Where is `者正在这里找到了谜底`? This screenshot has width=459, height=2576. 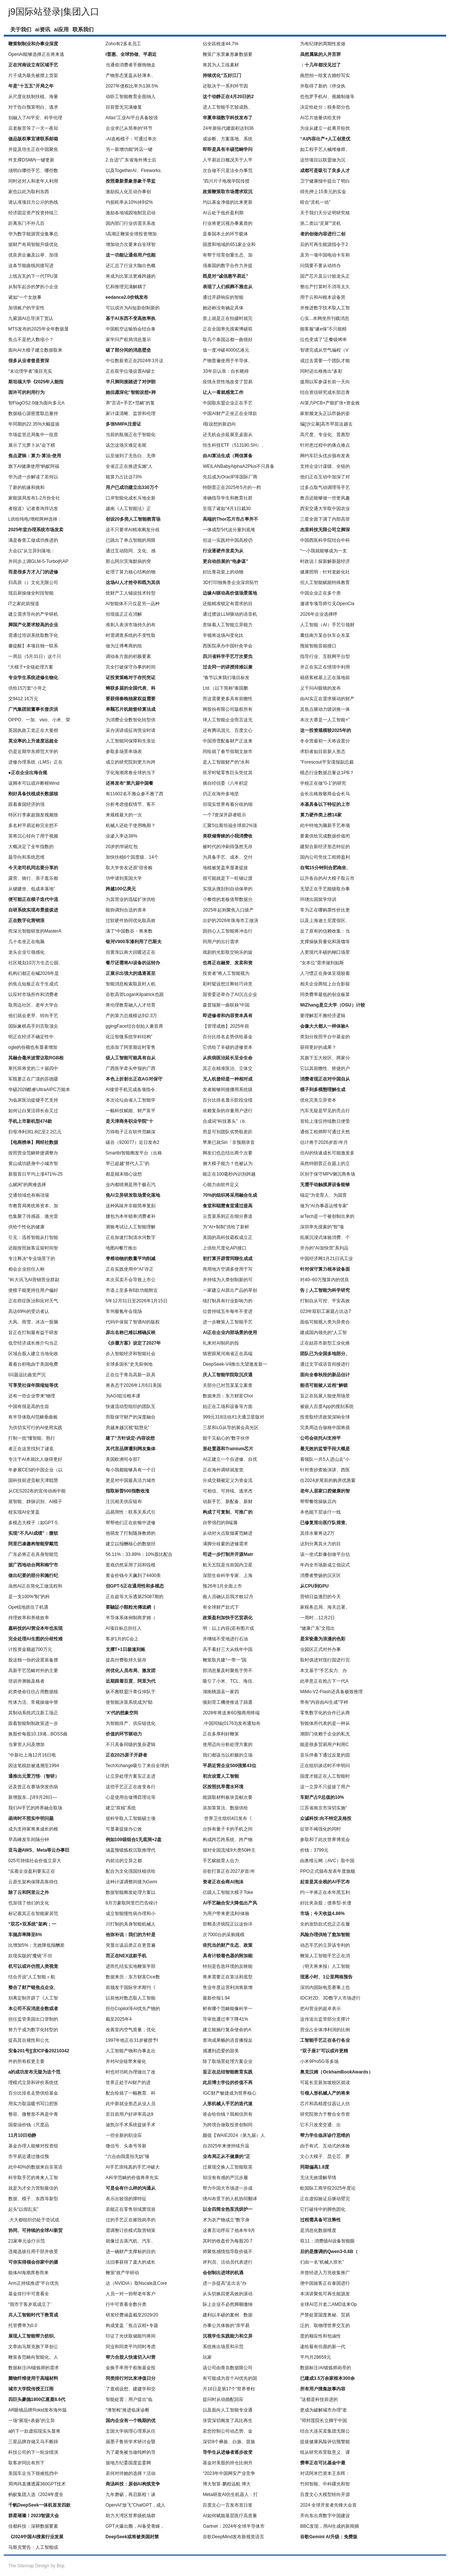
者正在这里找到了谜底 is located at coordinates (31, 1448).